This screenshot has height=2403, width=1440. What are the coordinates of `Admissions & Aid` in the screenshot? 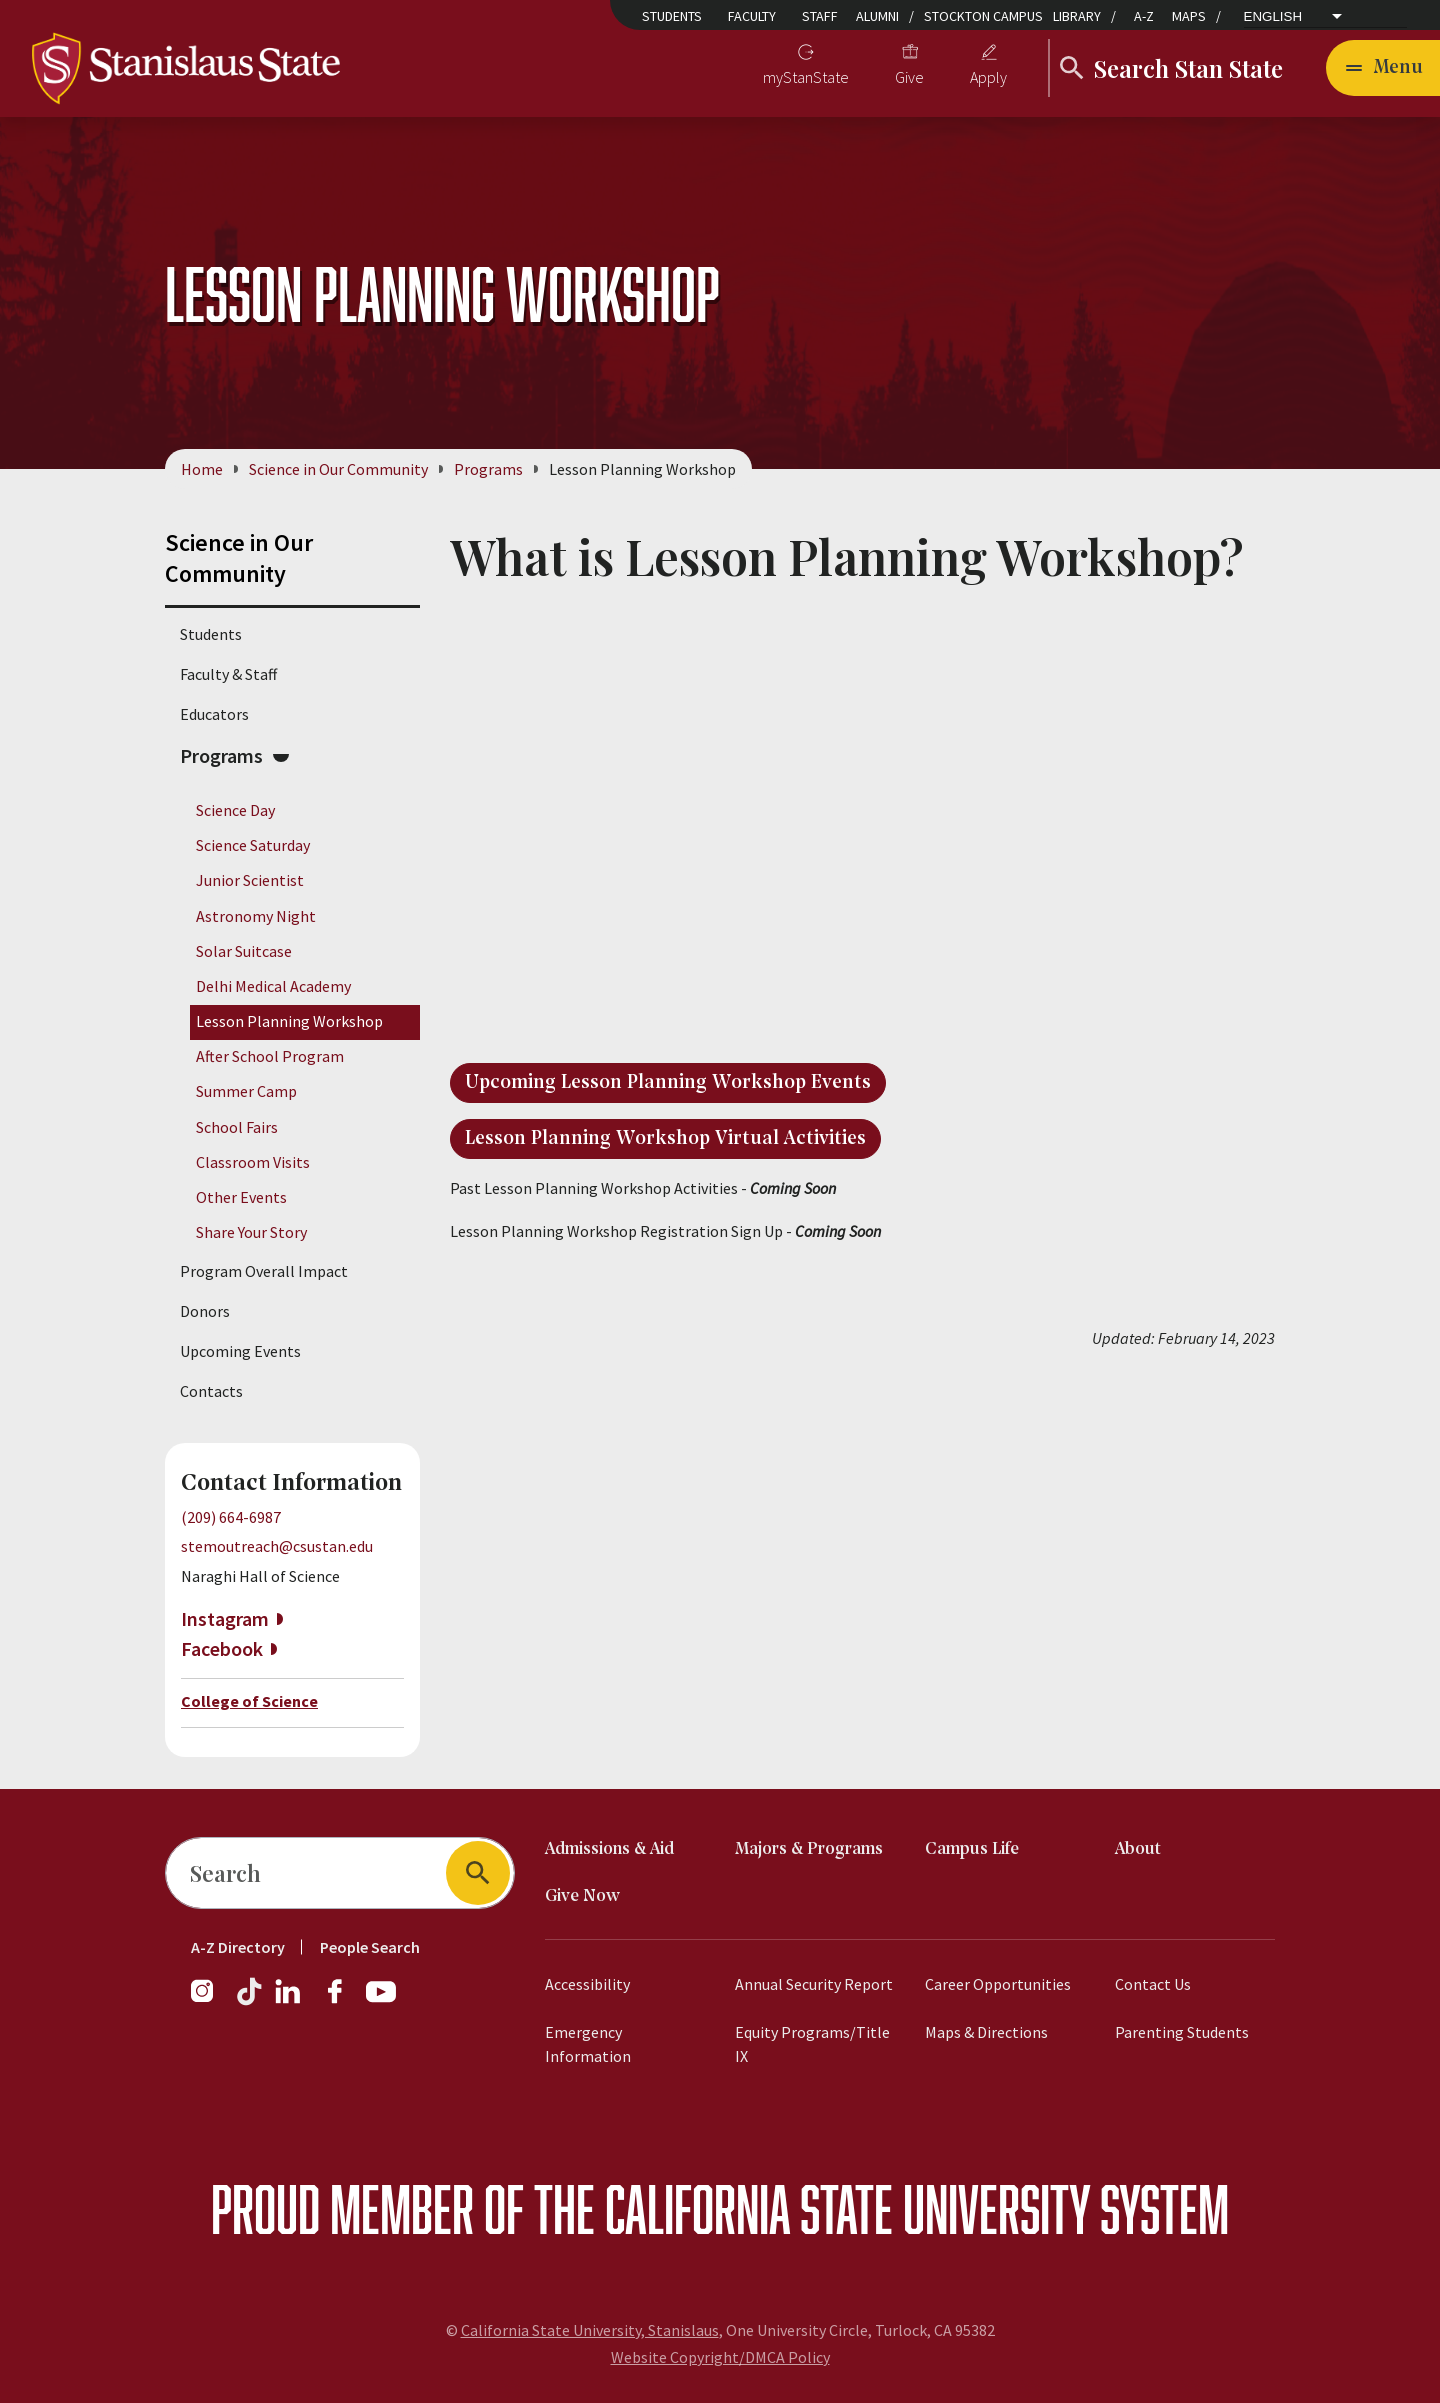 It's located at (609, 1849).